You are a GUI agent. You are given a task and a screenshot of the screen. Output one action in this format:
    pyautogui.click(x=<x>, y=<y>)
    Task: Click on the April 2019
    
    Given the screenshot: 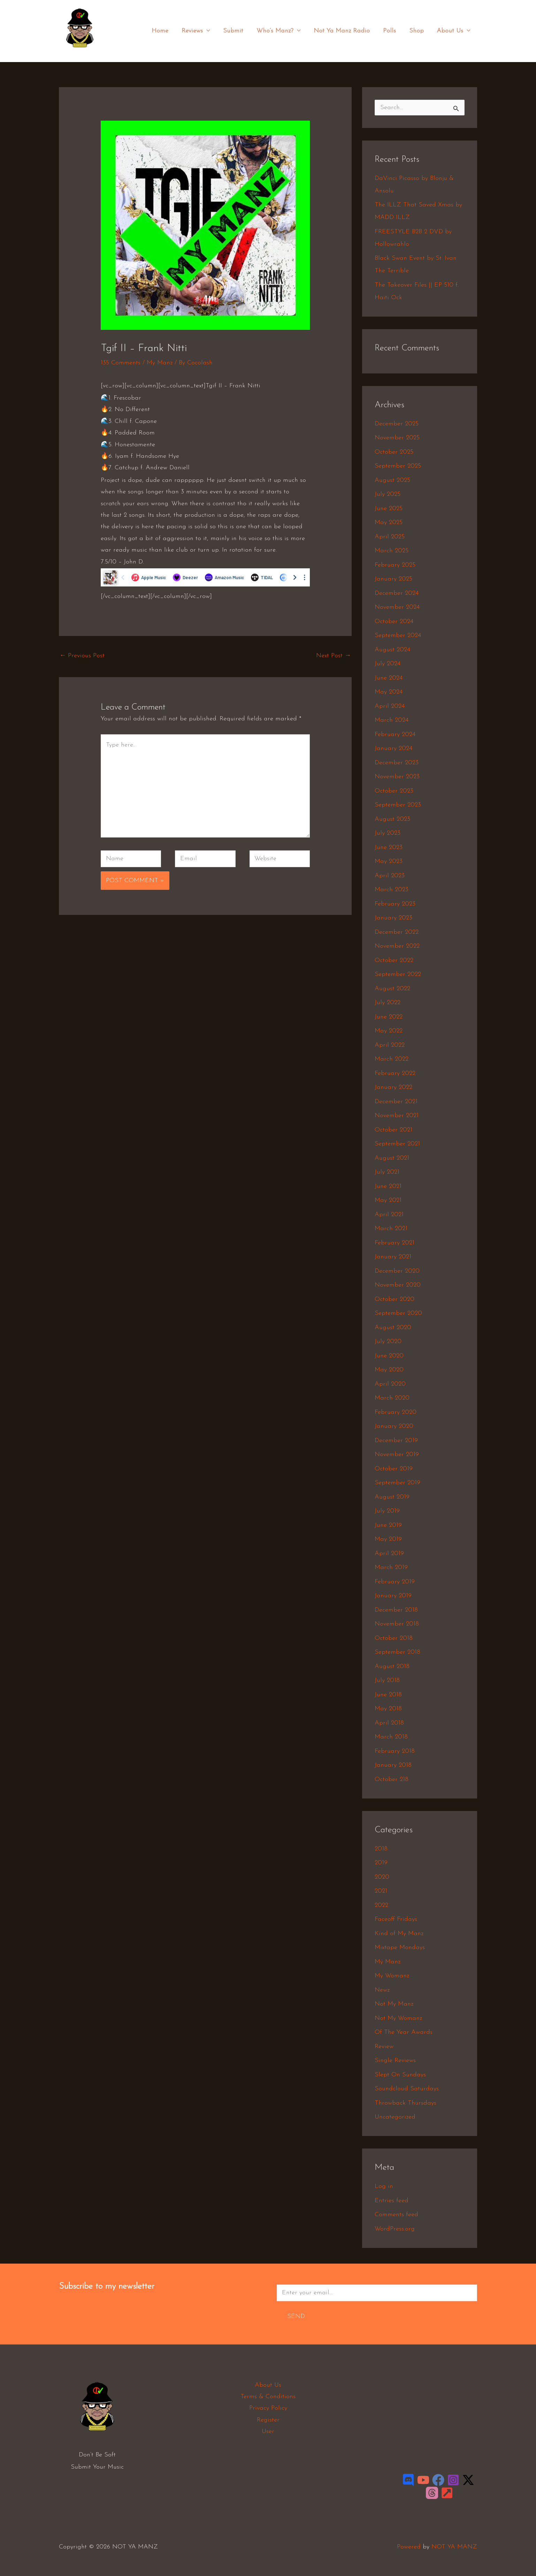 What is the action you would take?
    pyautogui.click(x=389, y=1553)
    